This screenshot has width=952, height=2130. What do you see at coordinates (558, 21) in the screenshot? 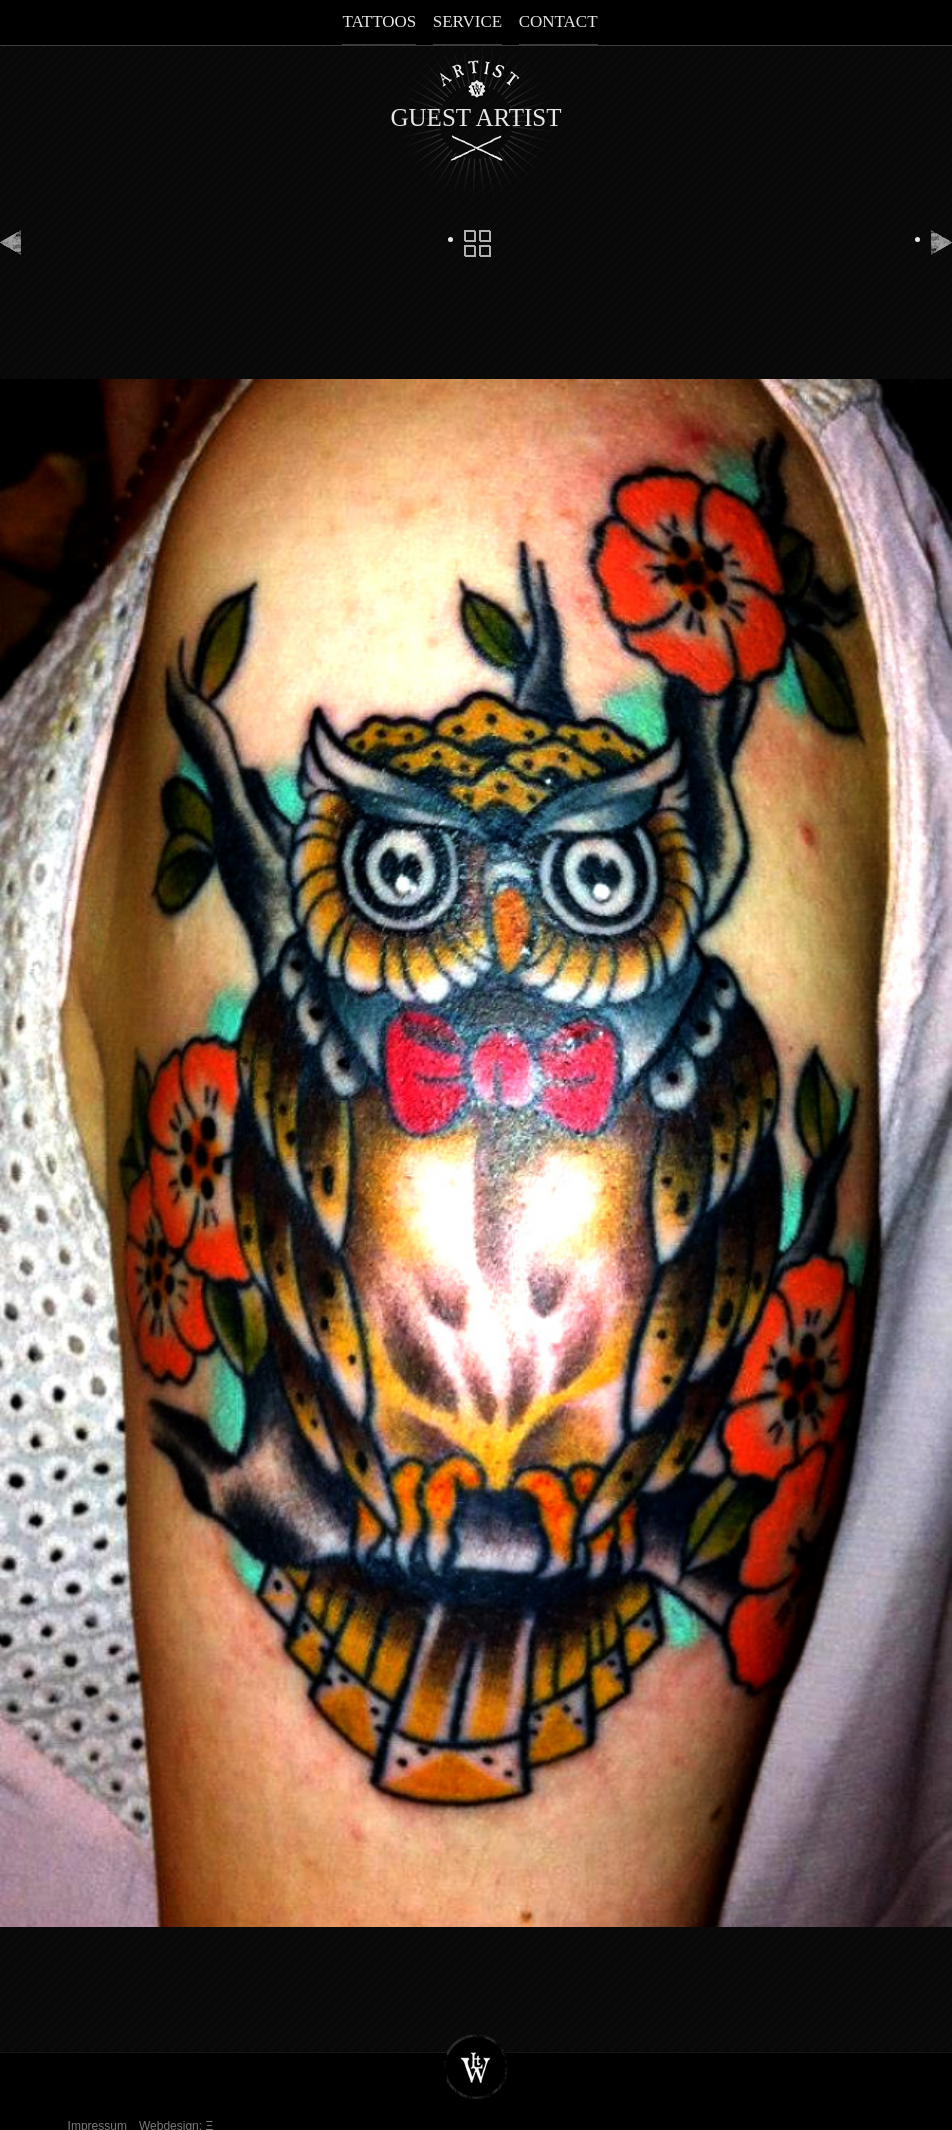
I see `Contact` at bounding box center [558, 21].